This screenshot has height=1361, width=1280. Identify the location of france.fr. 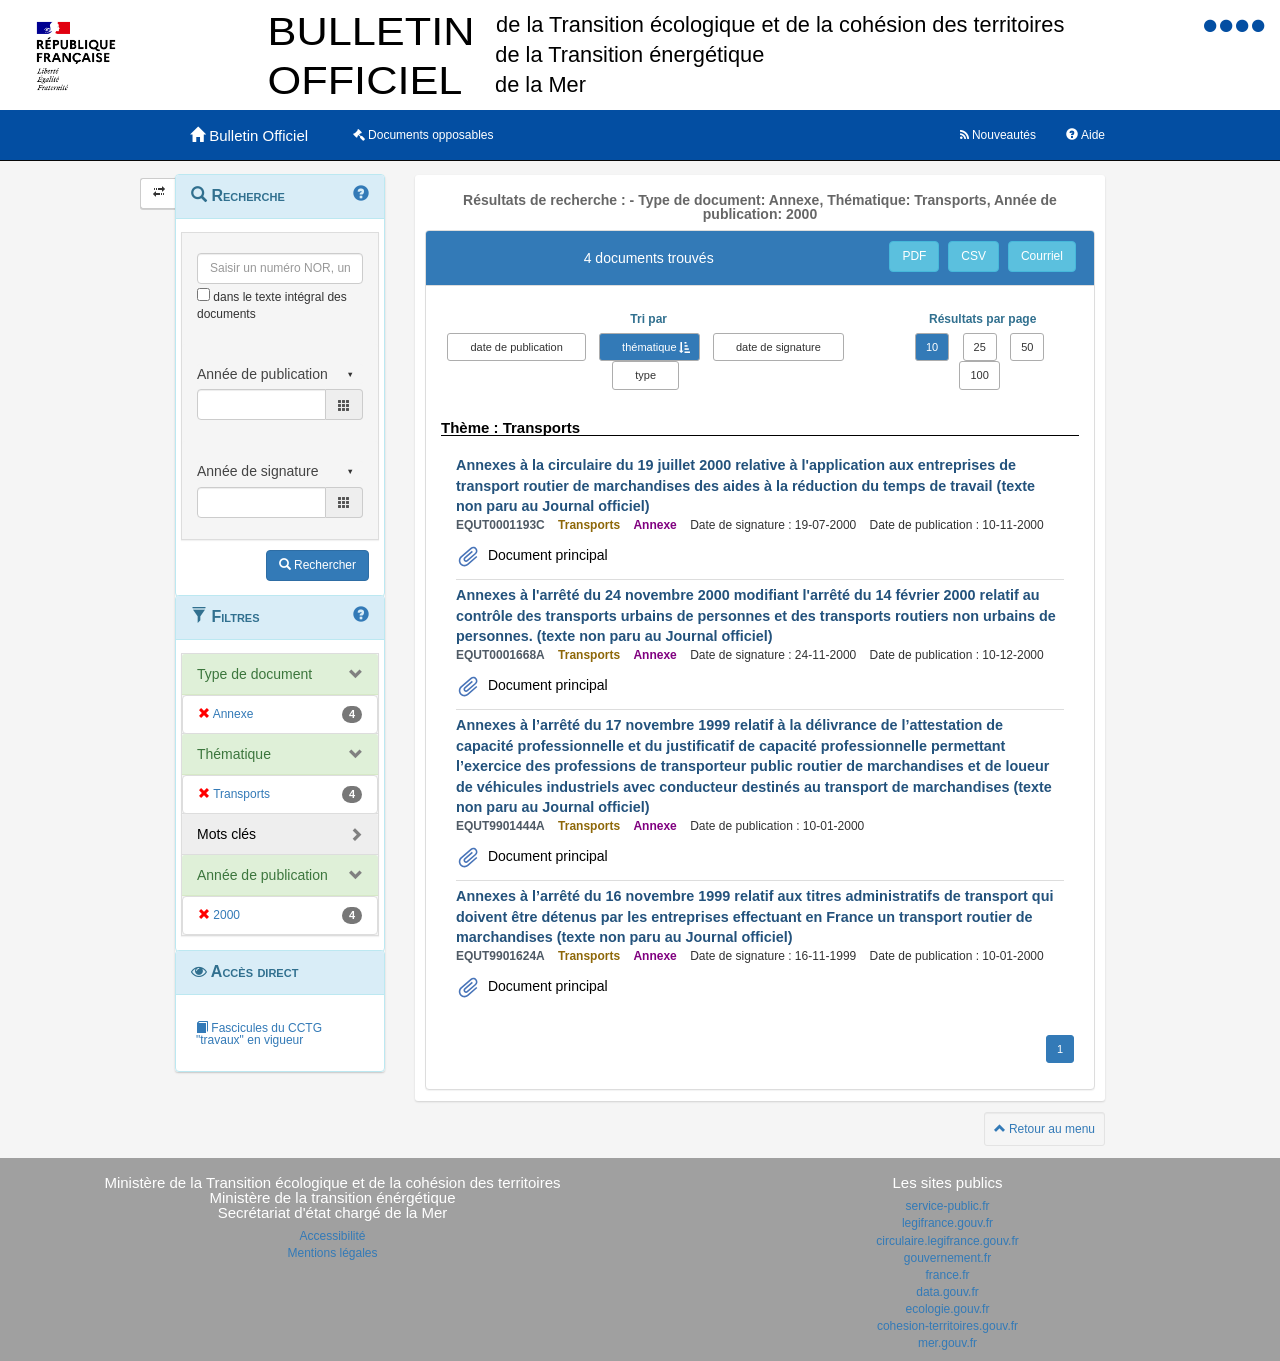
(947, 1275).